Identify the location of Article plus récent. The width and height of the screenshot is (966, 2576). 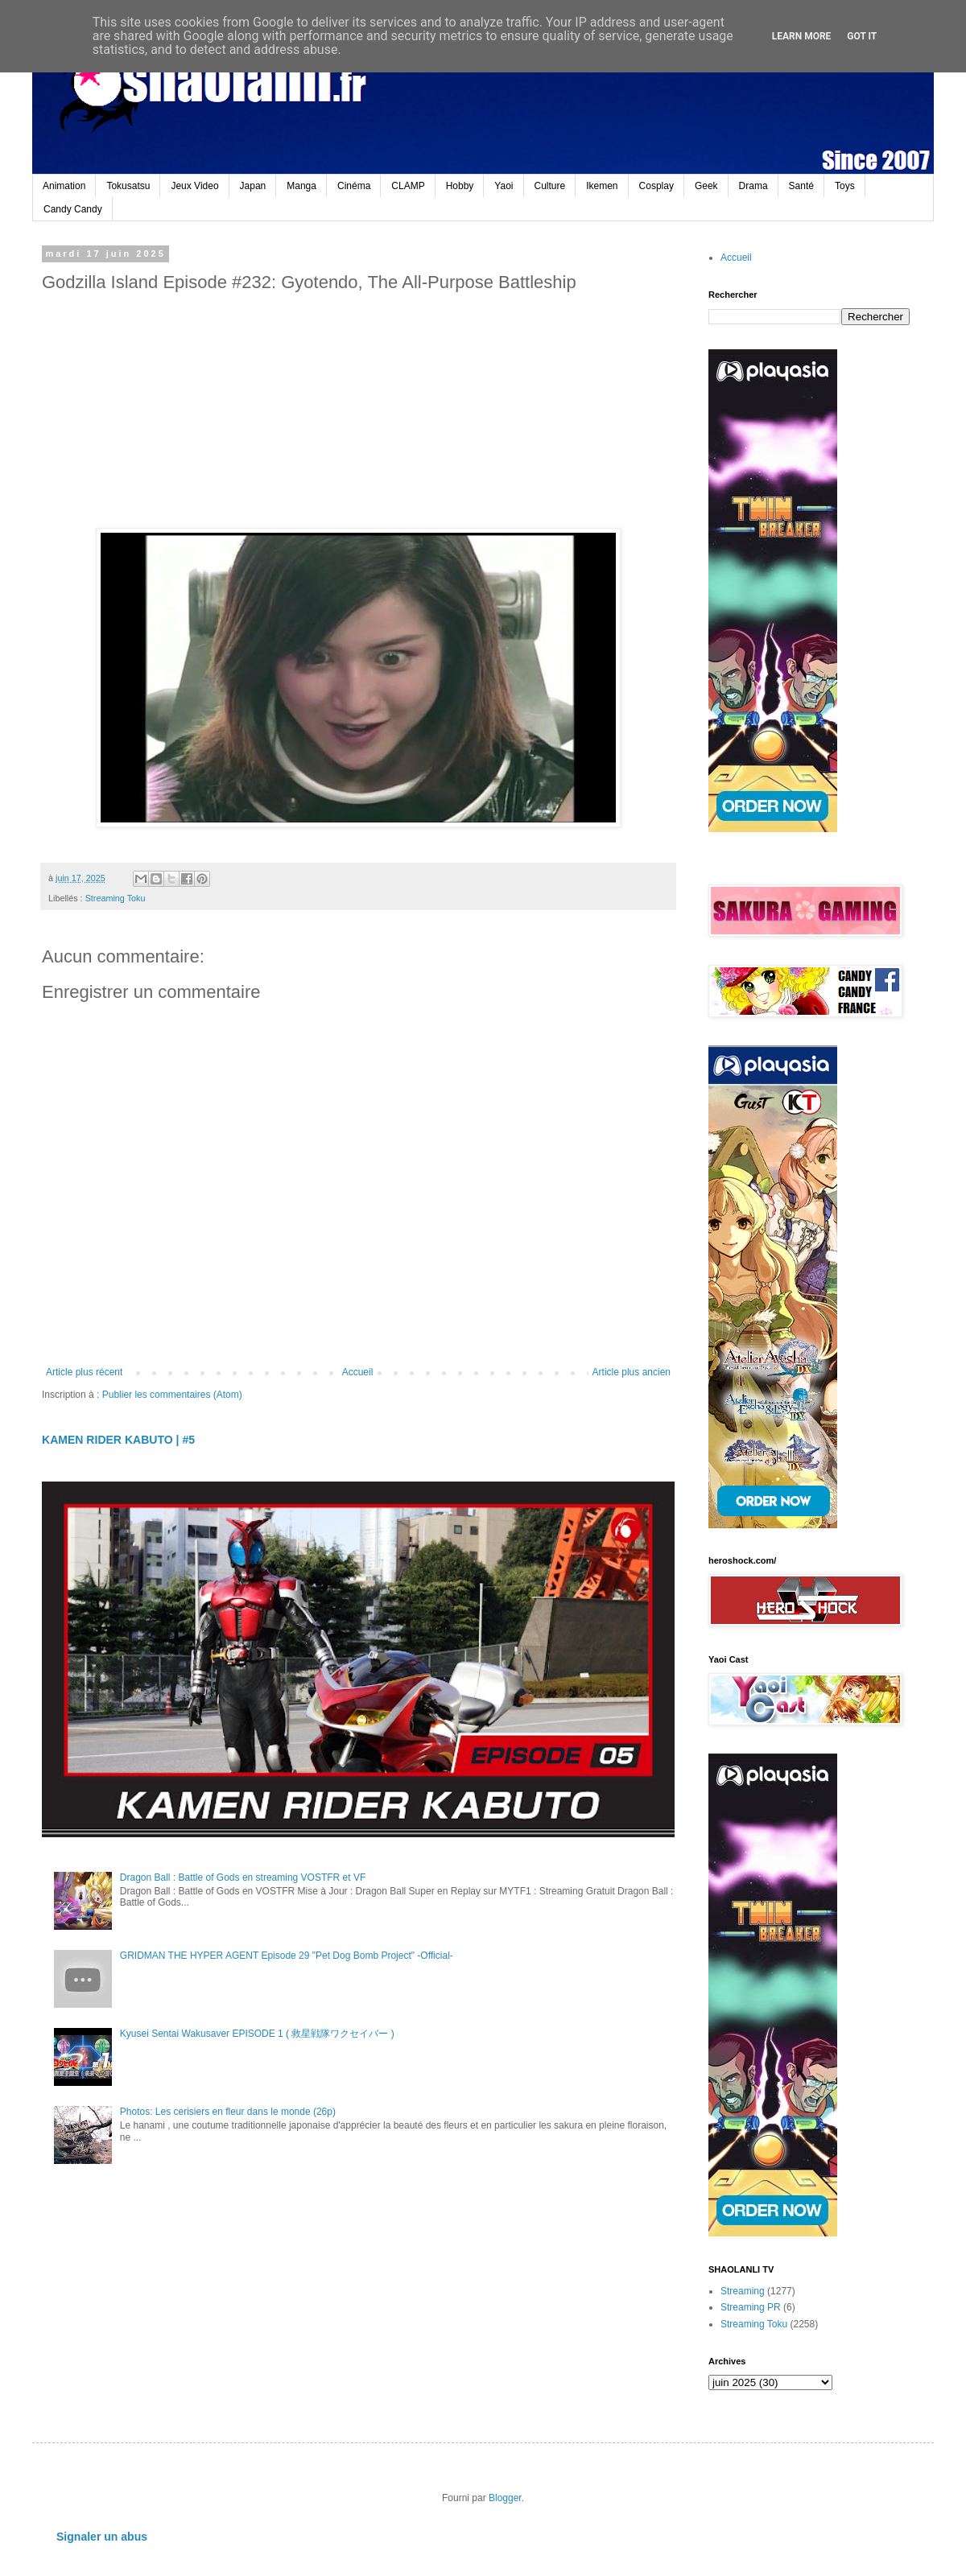
(84, 1372).